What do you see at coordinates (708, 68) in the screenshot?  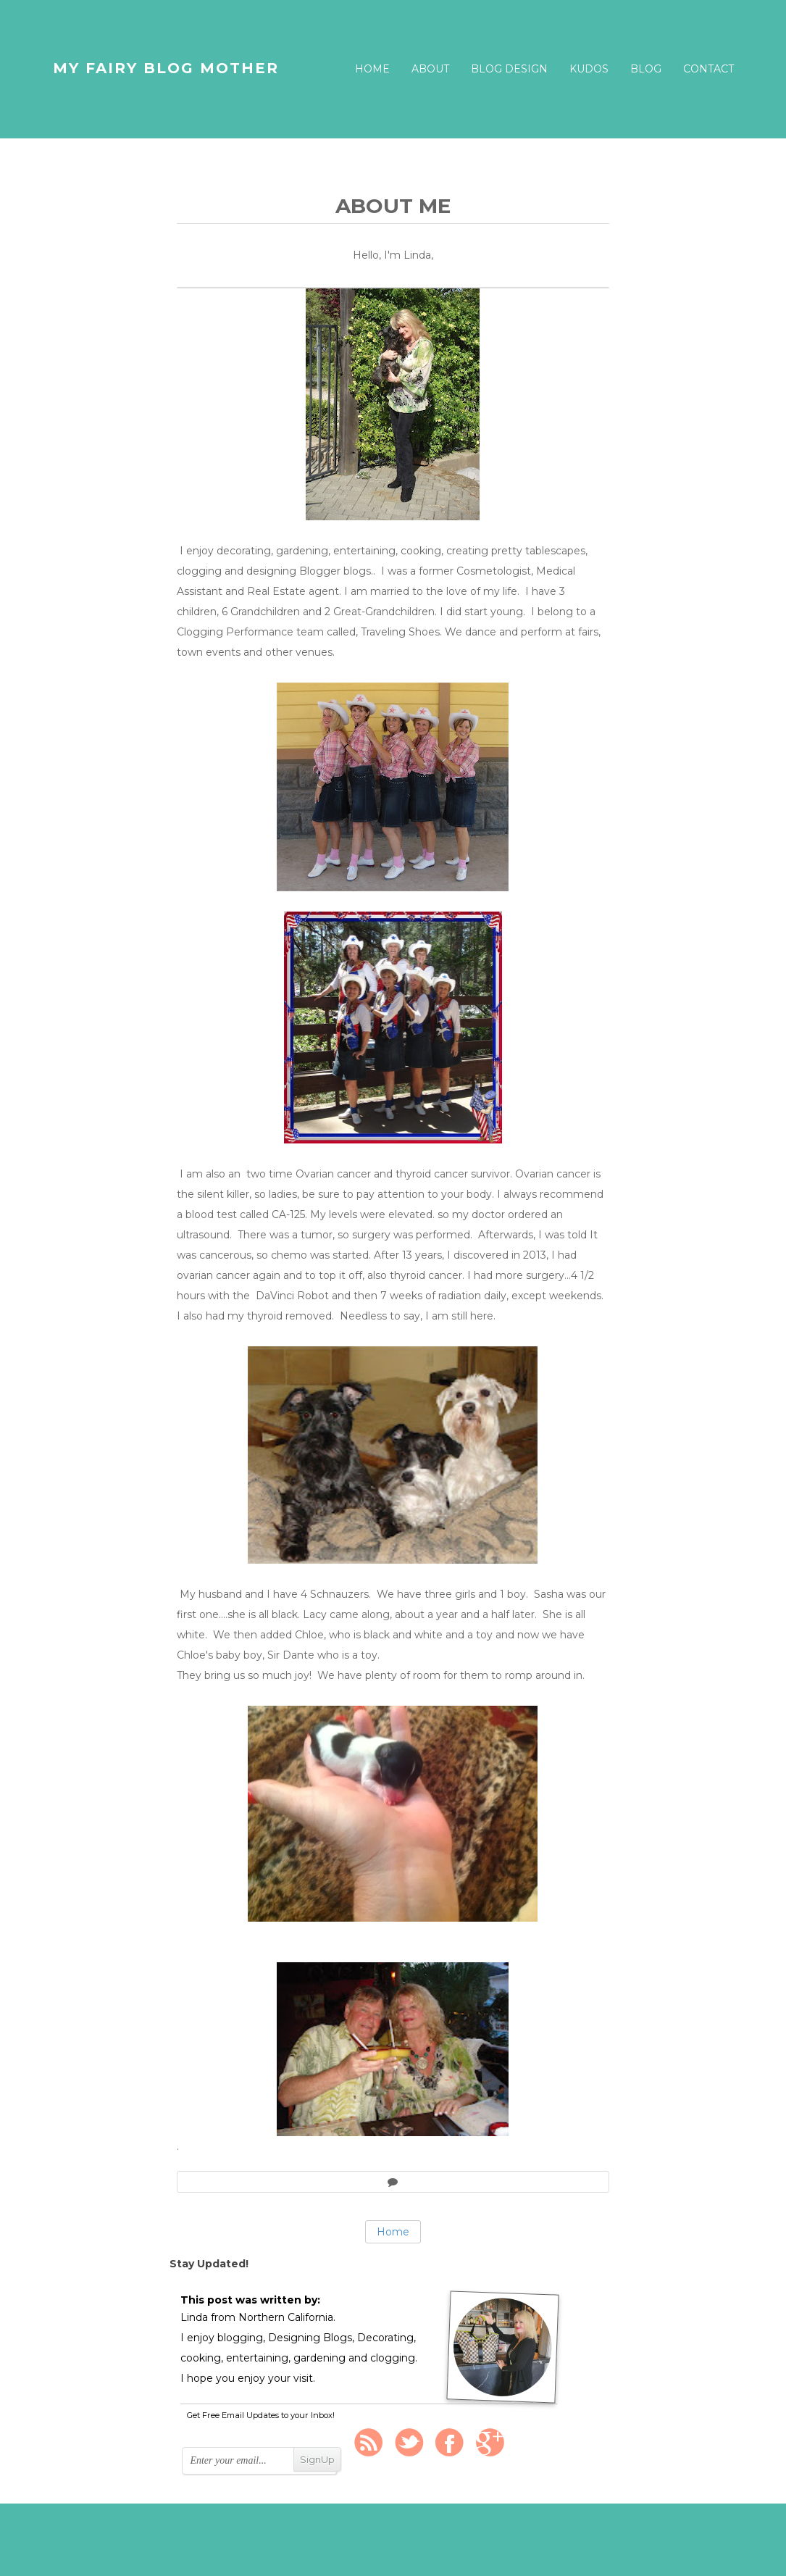 I see `Contact` at bounding box center [708, 68].